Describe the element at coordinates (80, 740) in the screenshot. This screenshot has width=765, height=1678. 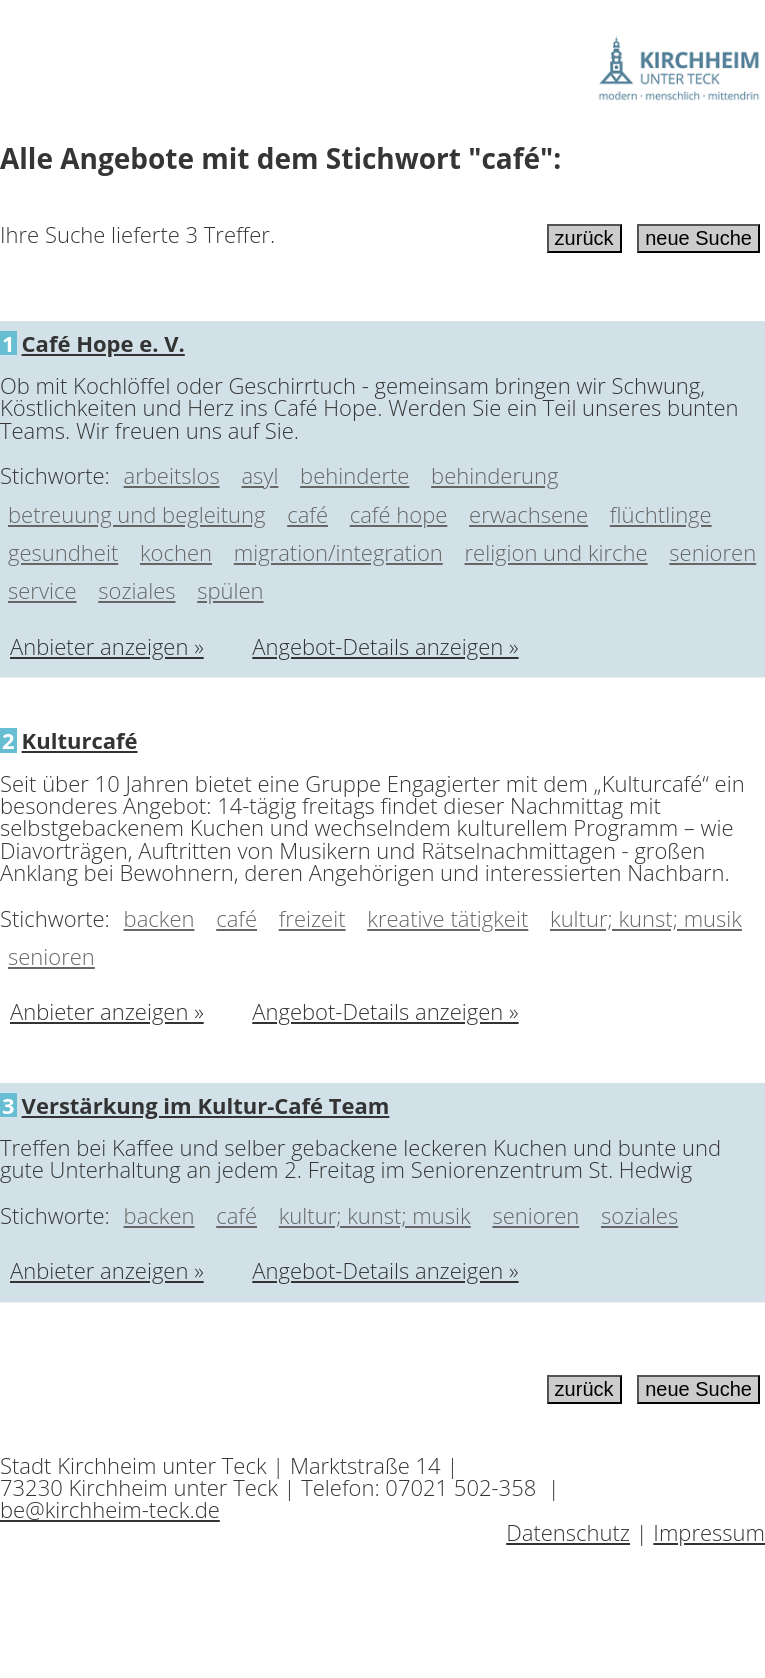
I see `Kulturcafé` at that location.